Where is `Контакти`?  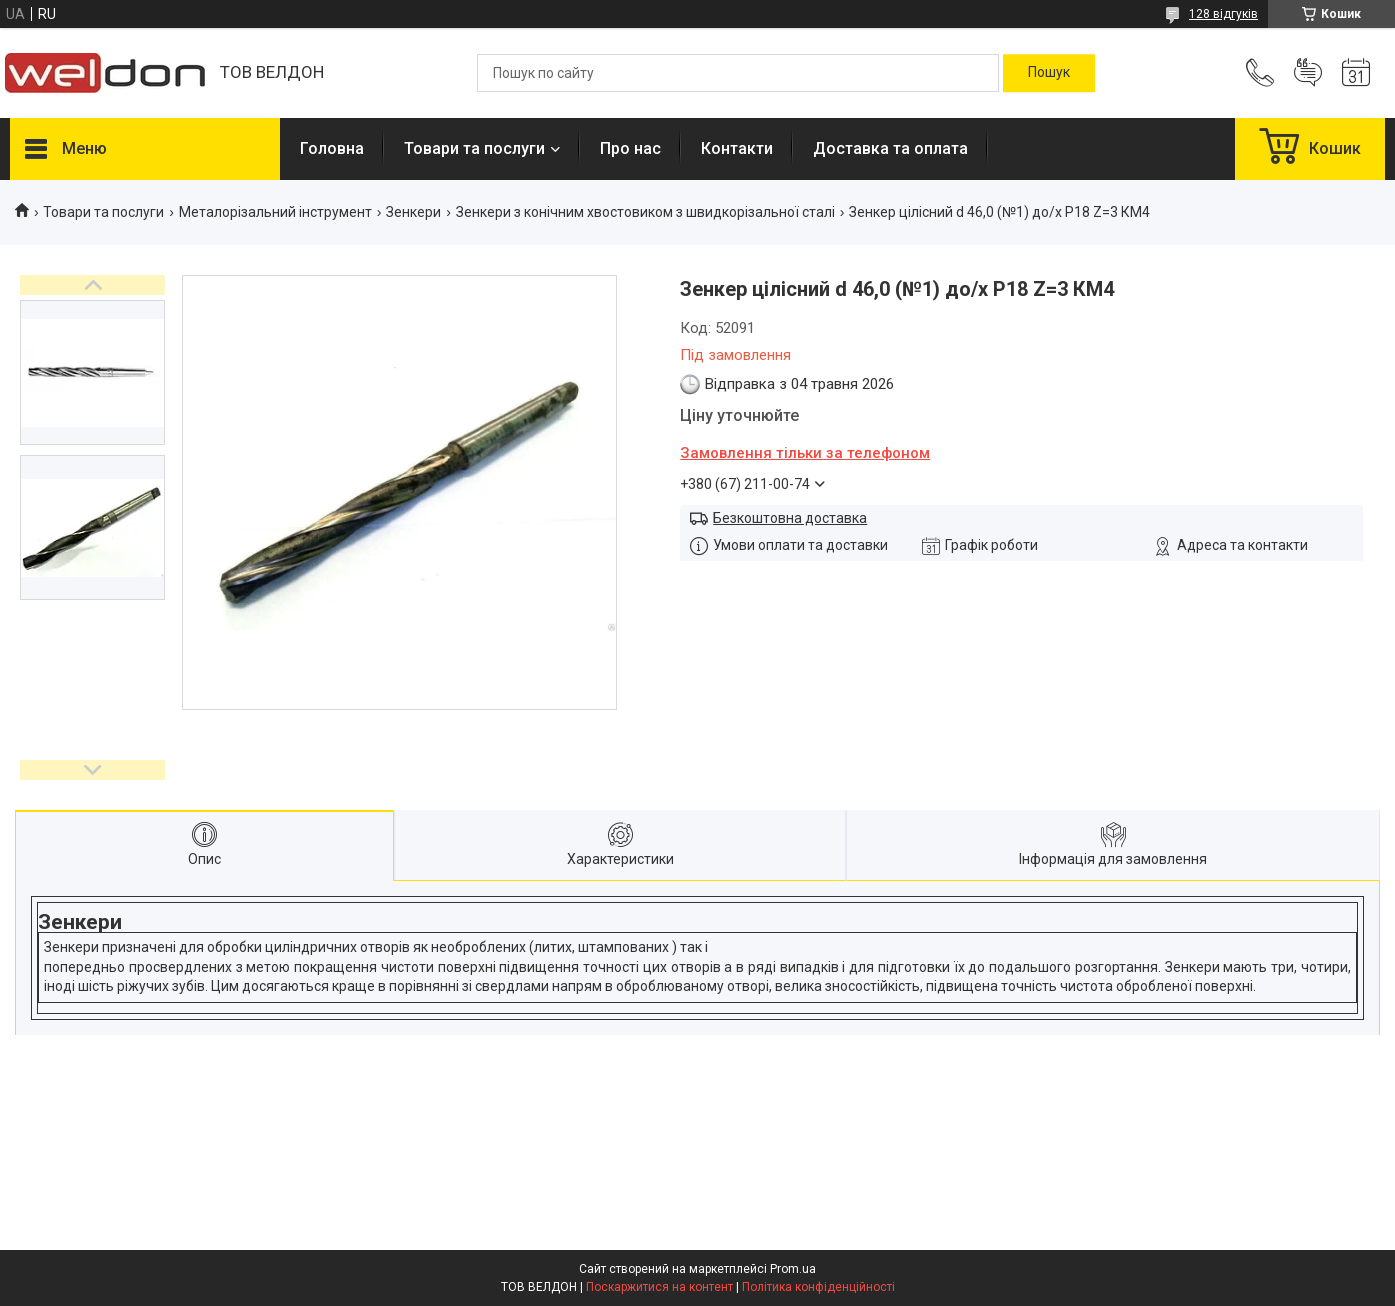 Контакти is located at coordinates (737, 148).